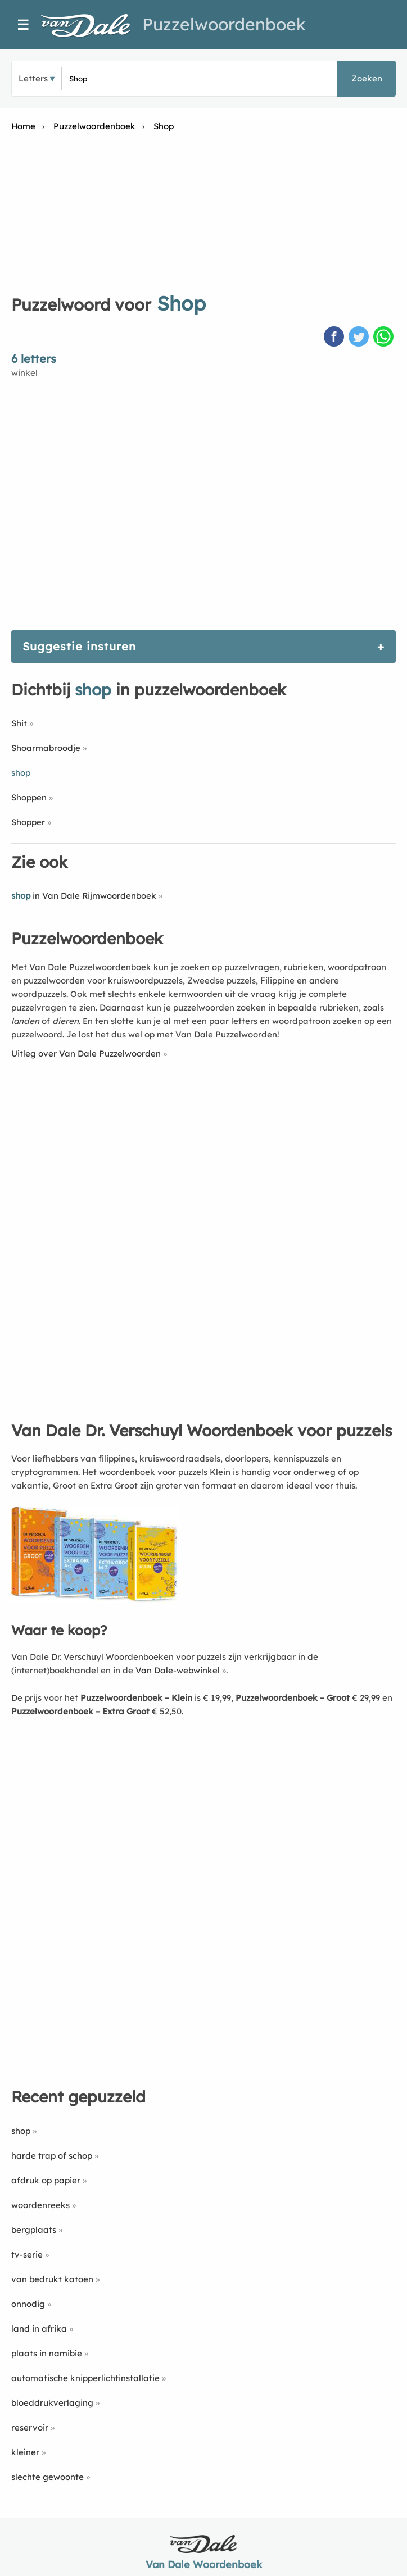 The width and height of the screenshot is (407, 2576). I want to click on Zoeken [button], so click(366, 78).